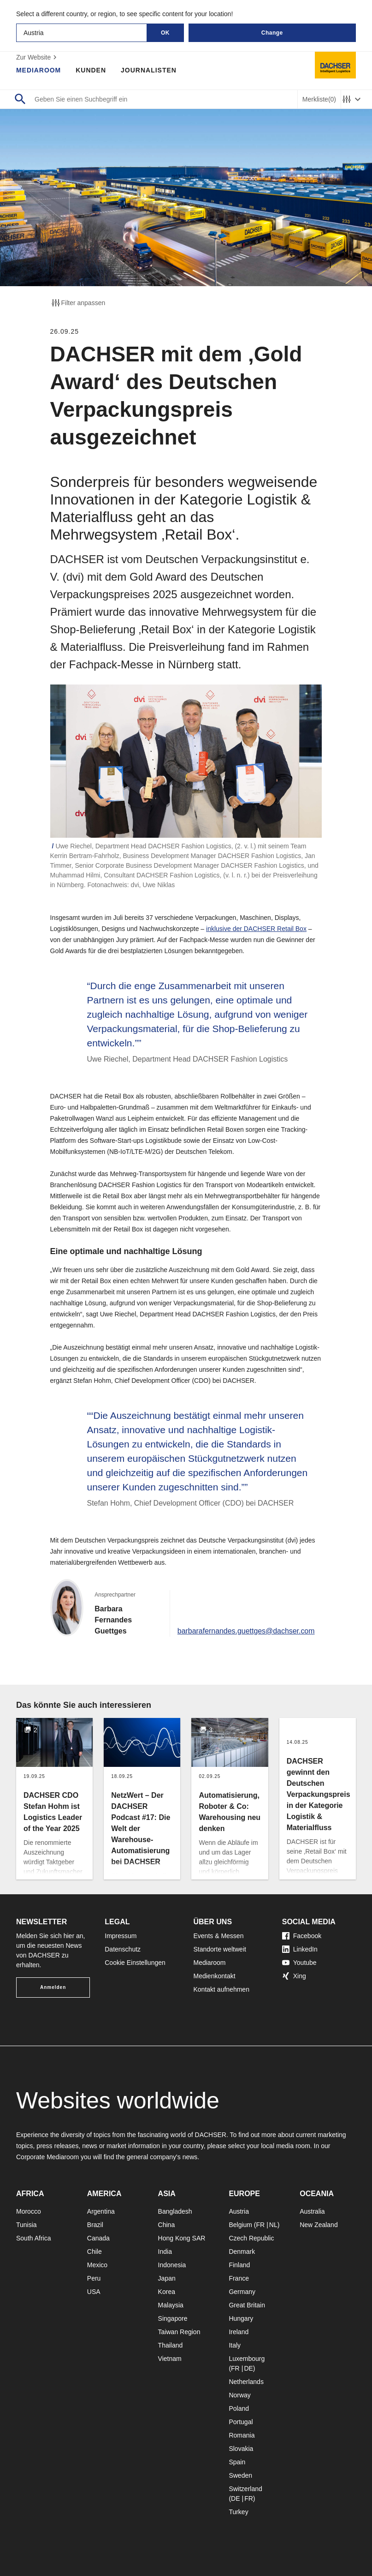 Image resolution: width=372 pixels, height=2576 pixels. Describe the element at coordinates (78, 302) in the screenshot. I see `Filter anpassen` at that location.